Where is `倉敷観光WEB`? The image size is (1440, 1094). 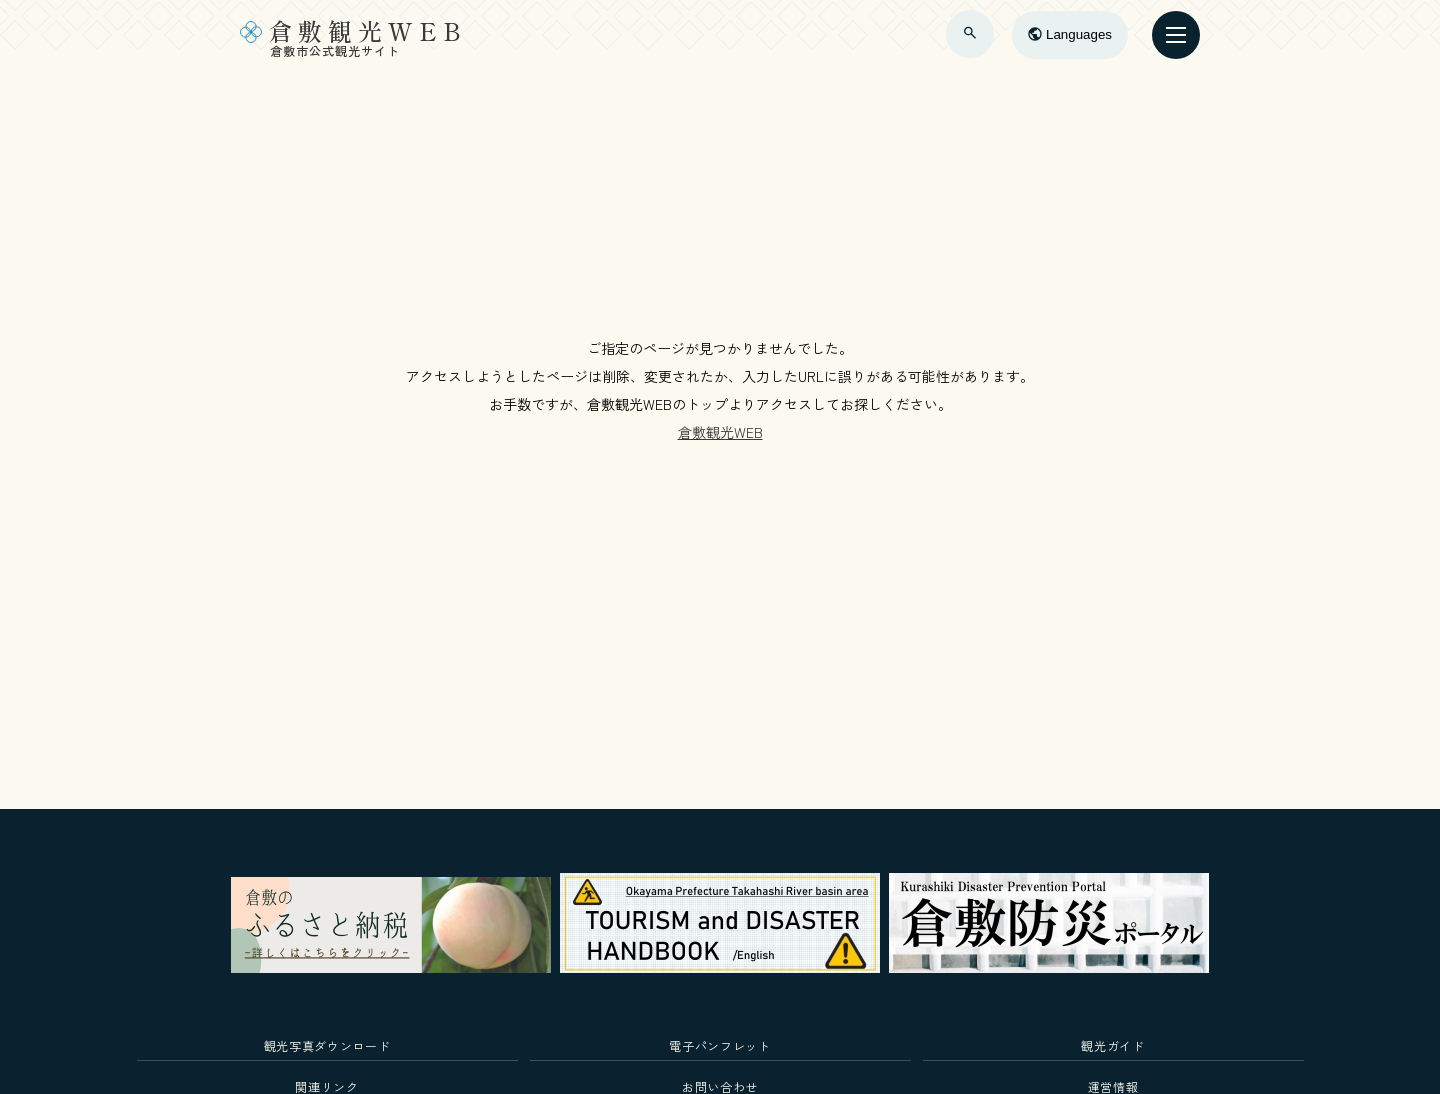 倉敷観光WEB is located at coordinates (720, 432).